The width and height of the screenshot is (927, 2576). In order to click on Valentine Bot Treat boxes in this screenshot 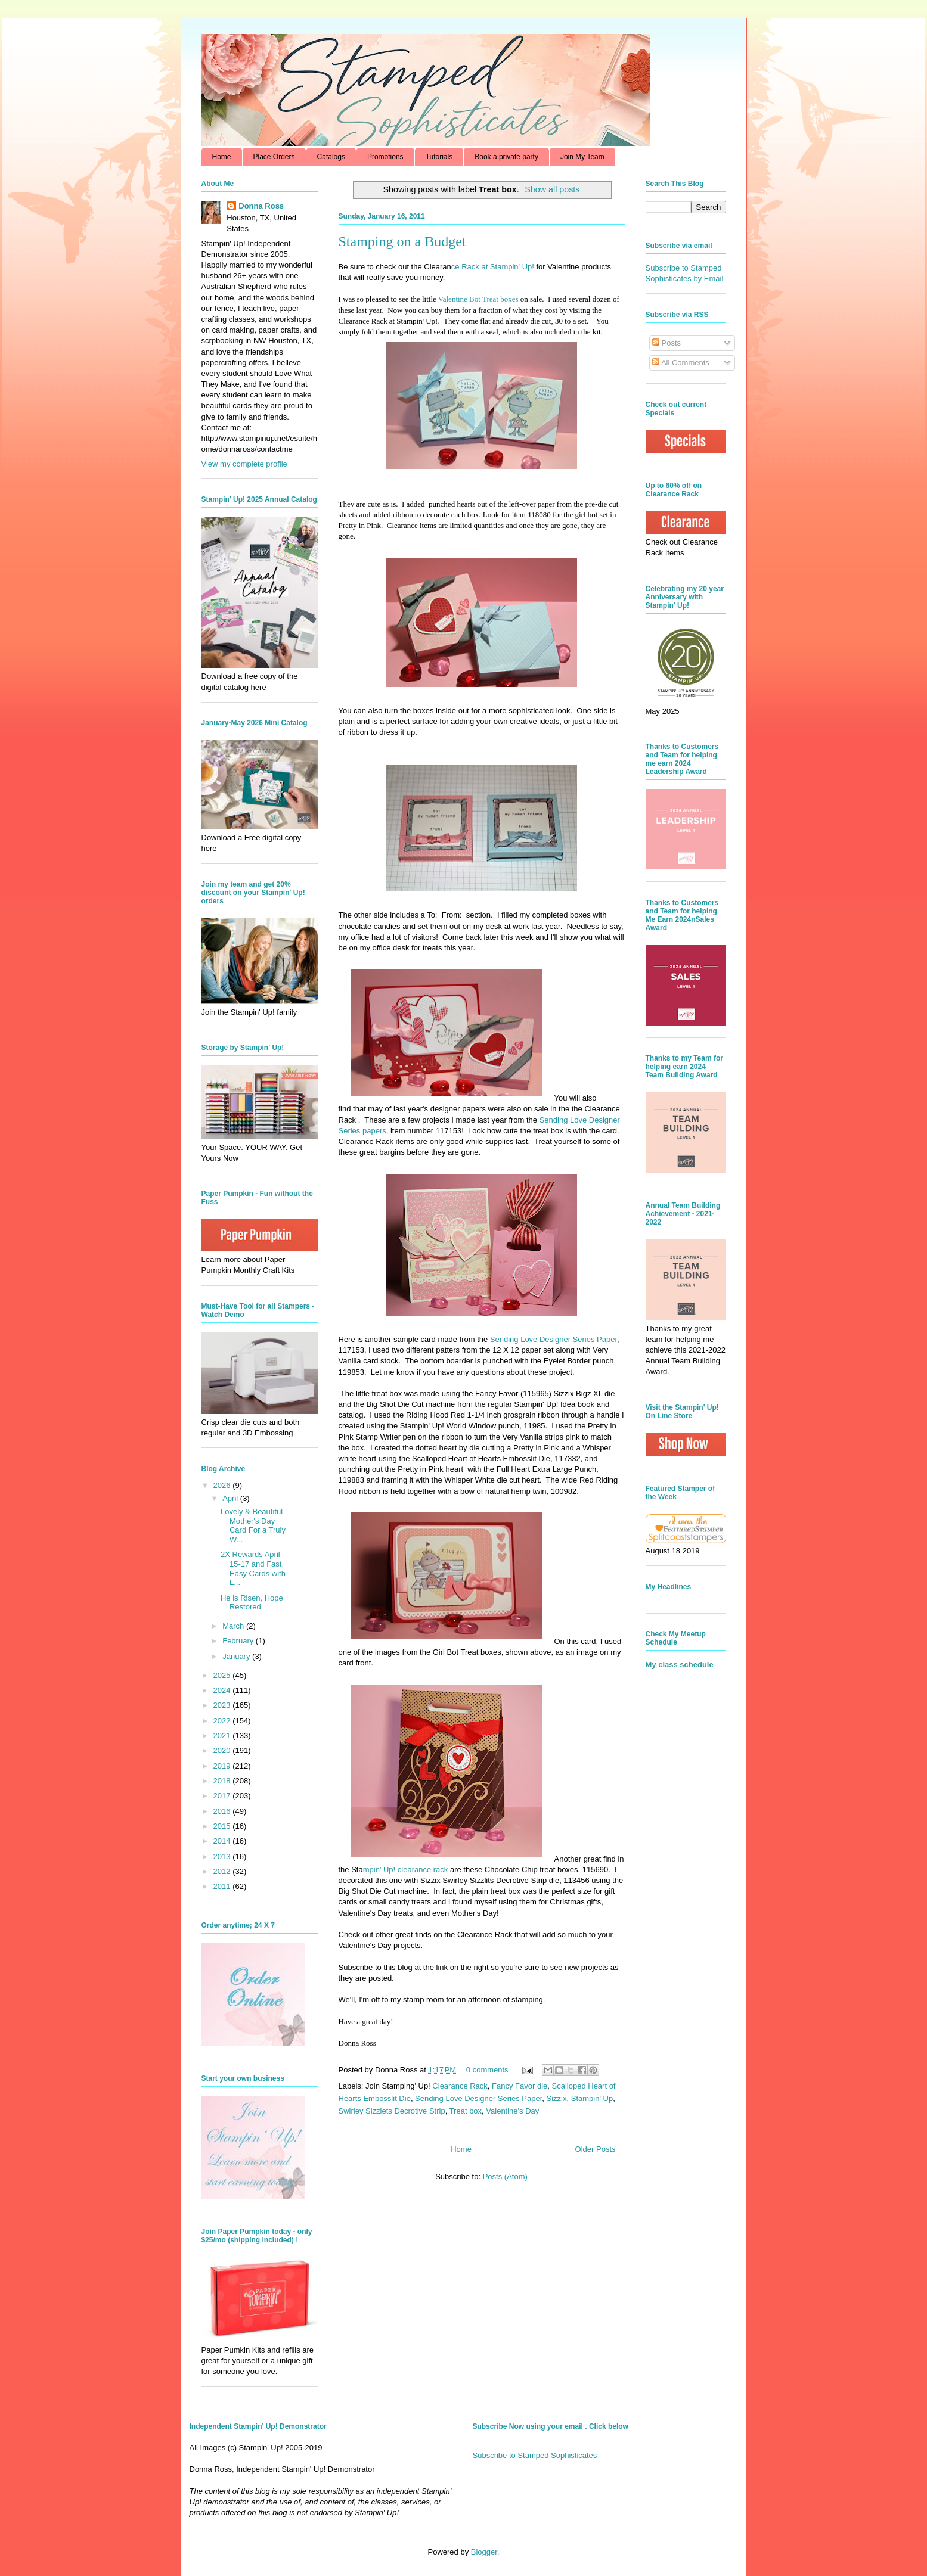, I will do `click(478, 298)`.